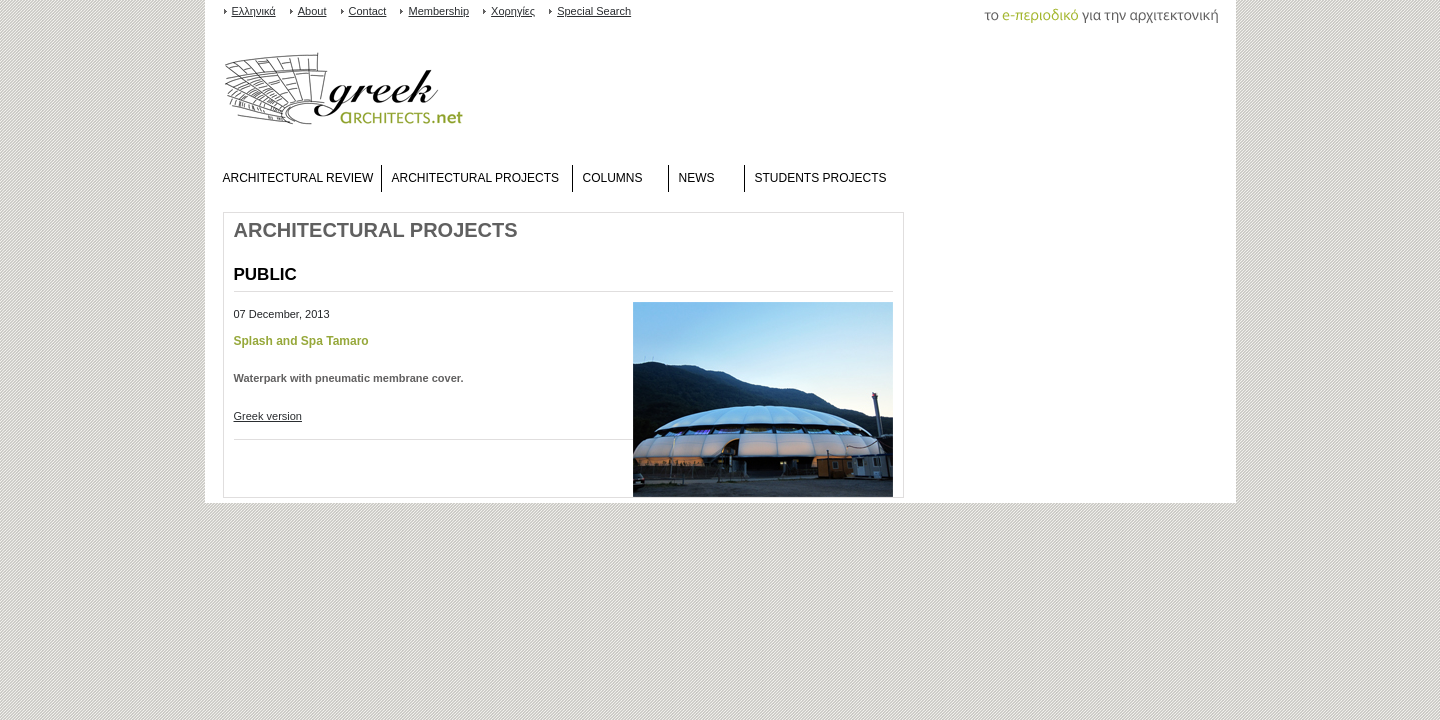 This screenshot has height=720, width=1440. I want to click on NEWS, so click(697, 178).